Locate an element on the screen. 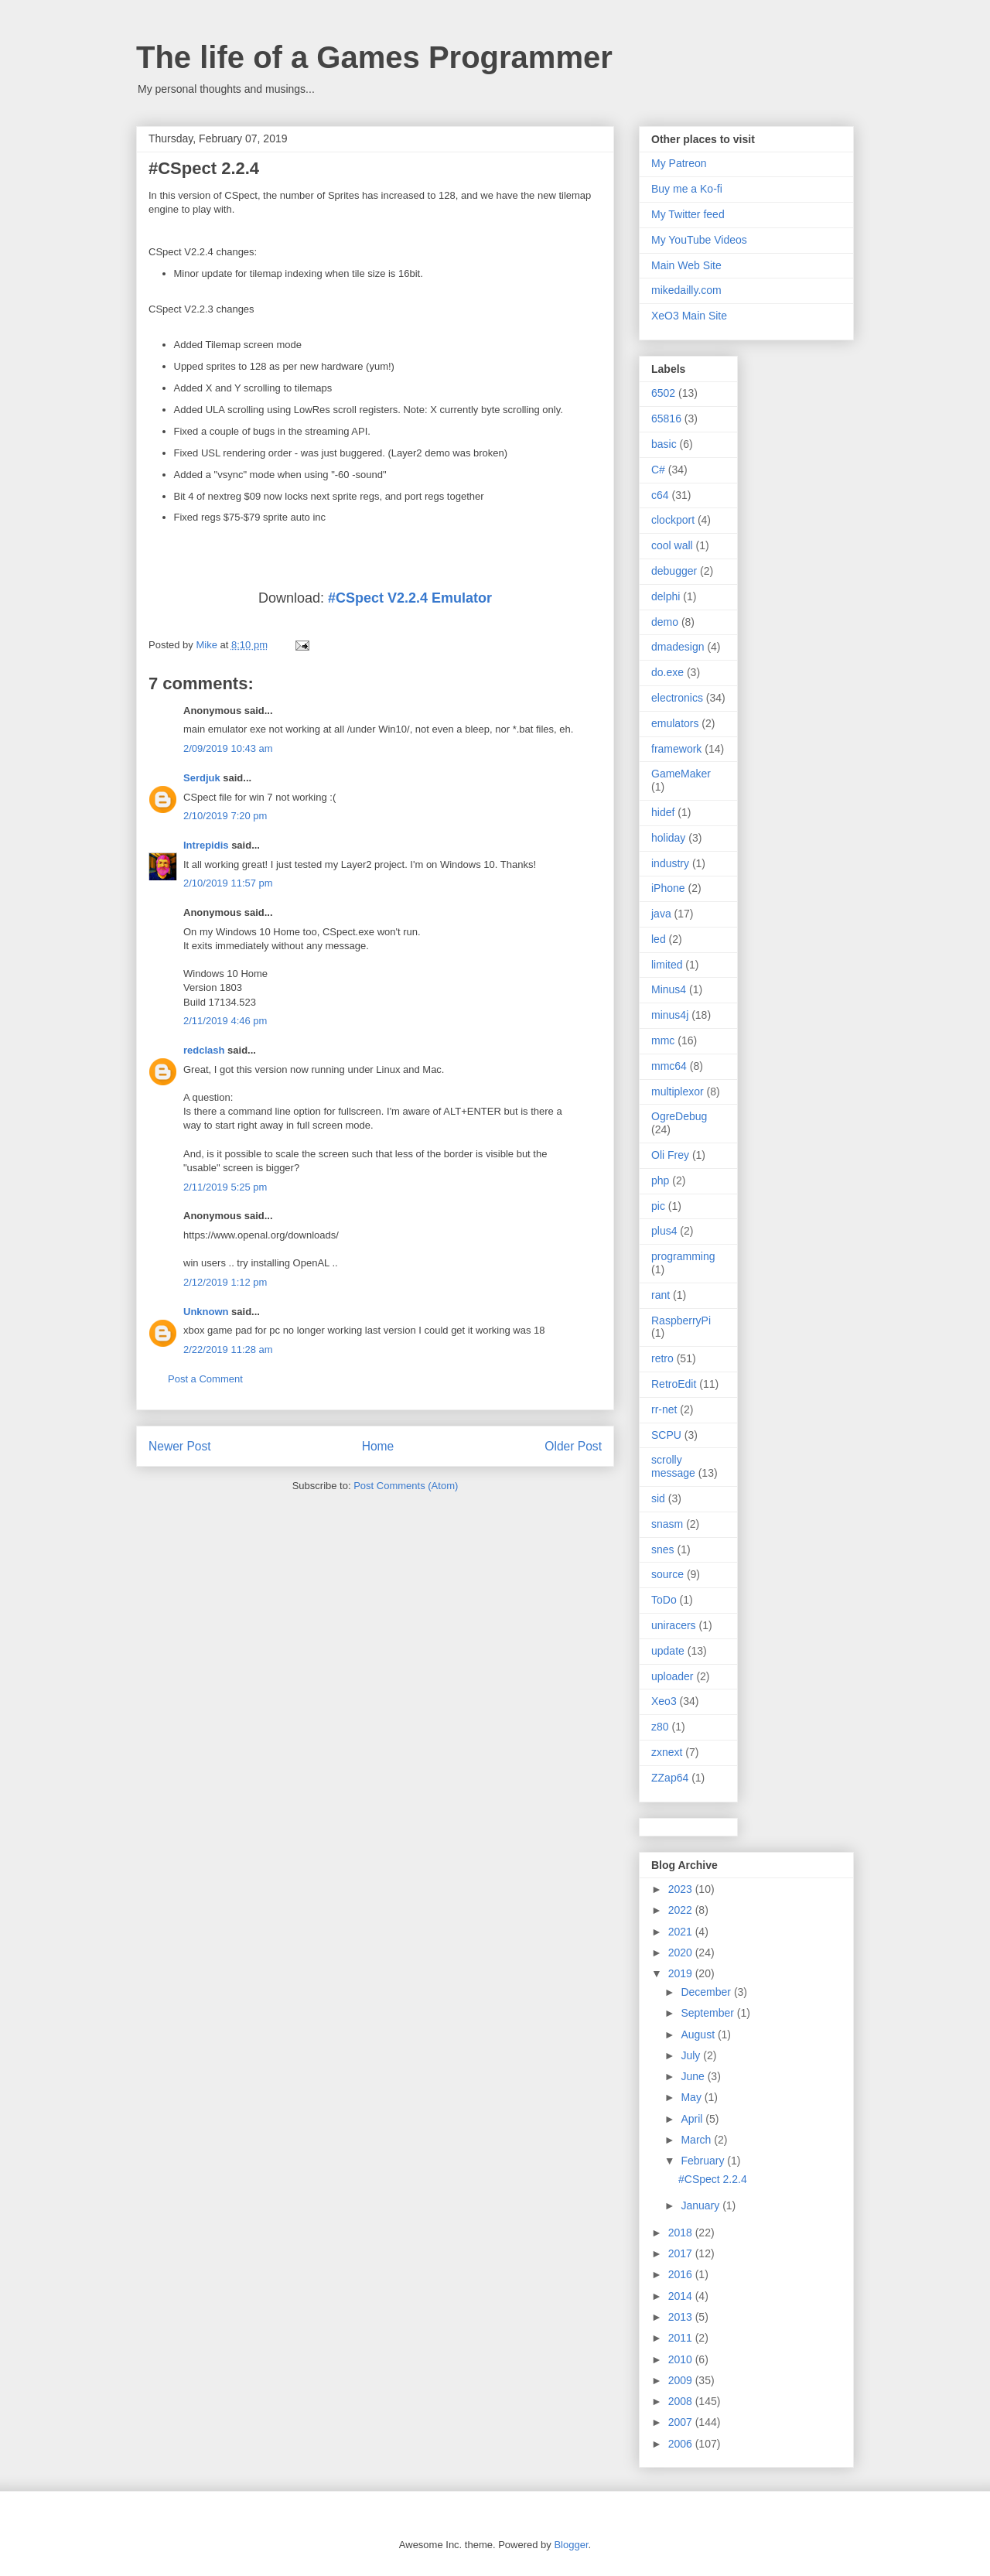  January is located at coordinates (701, 2205).